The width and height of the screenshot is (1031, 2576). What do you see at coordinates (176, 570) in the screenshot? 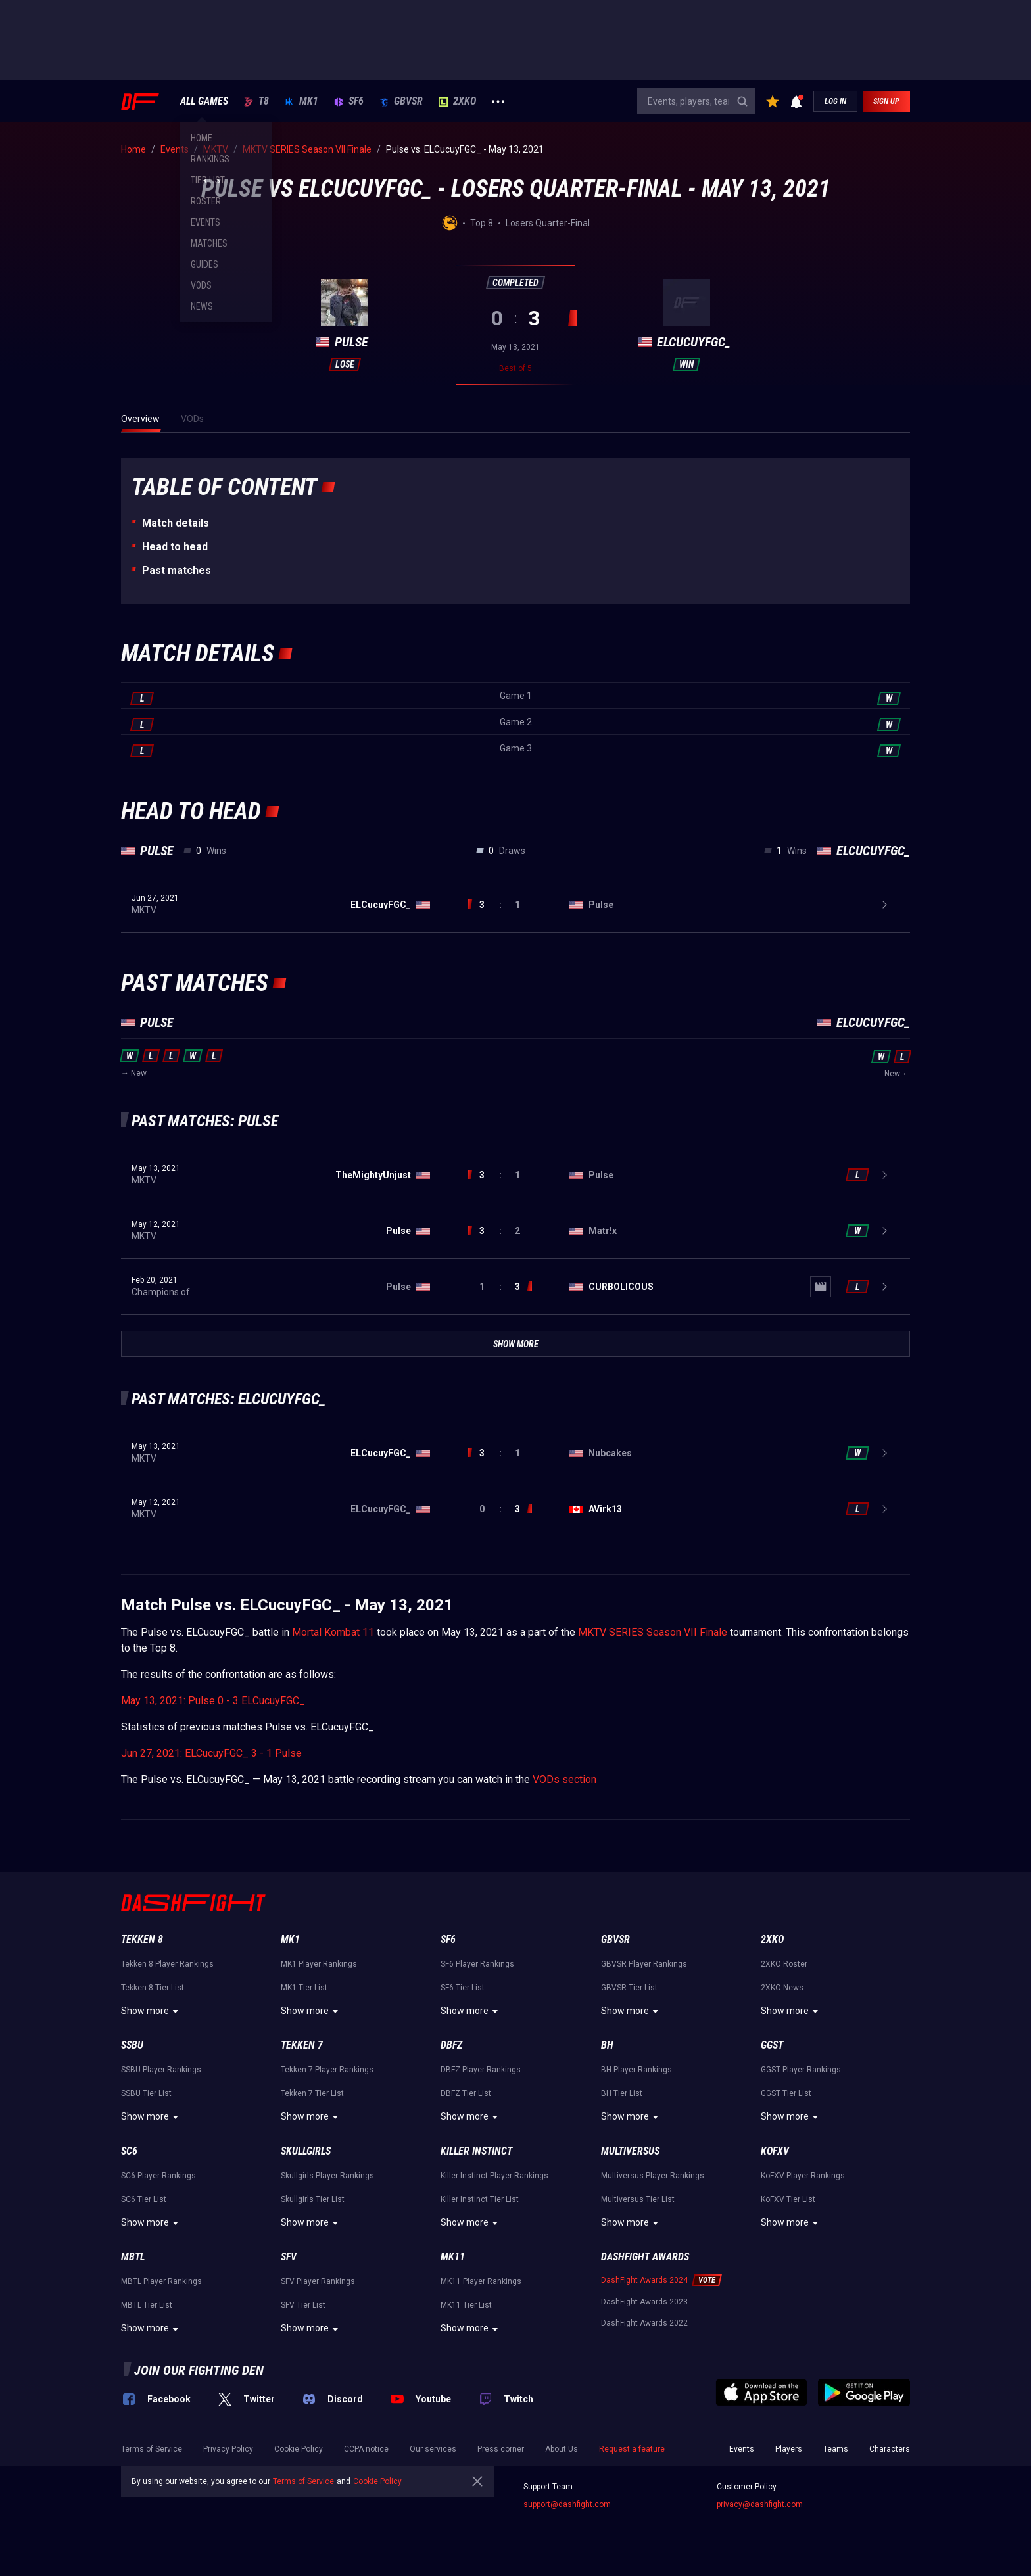
I see `Past matches` at bounding box center [176, 570].